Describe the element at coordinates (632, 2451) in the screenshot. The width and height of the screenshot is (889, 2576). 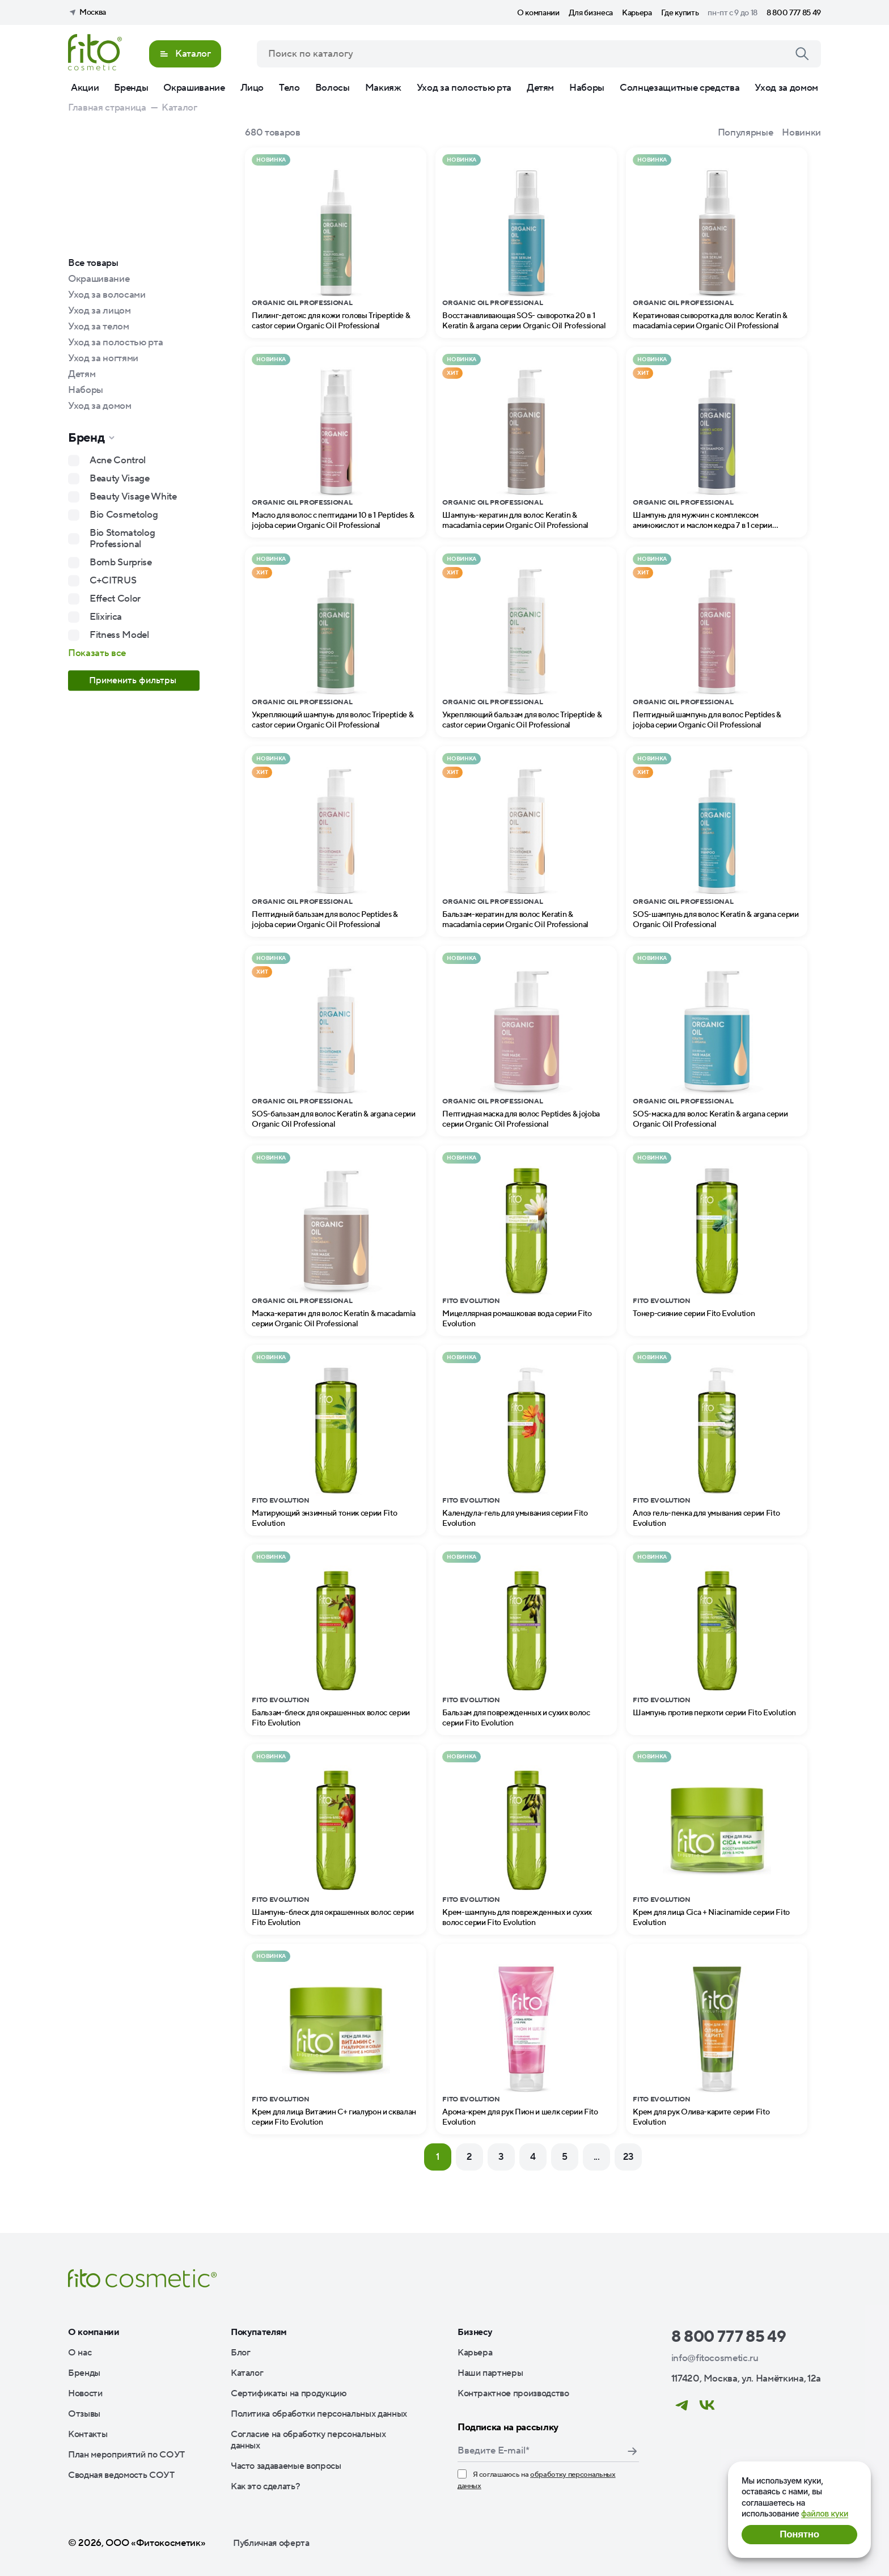
I see `Подписаться` at that location.